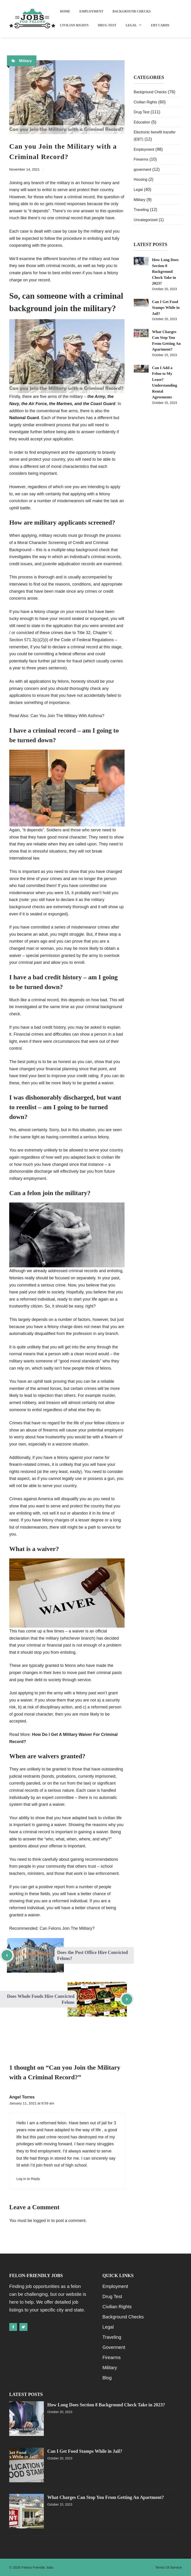 The image size is (191, 2576). Describe the element at coordinates (166, 308) in the screenshot. I see `Can I Get Food Stamps While in Jail?` at that location.